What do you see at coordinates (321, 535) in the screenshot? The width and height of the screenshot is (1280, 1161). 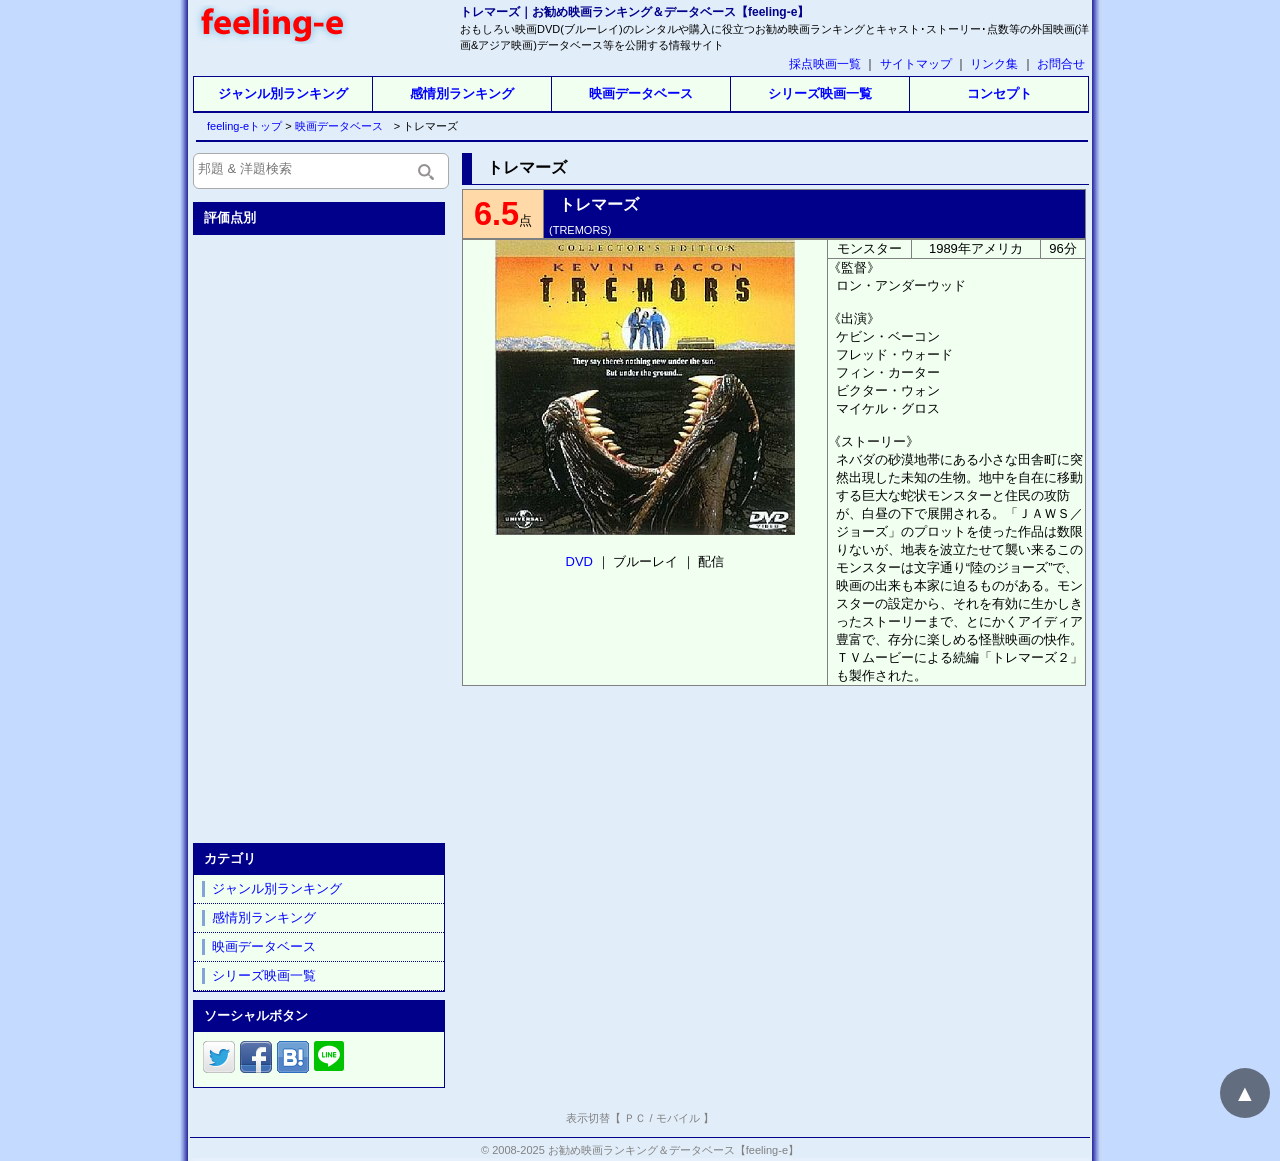 I see `[Advertisement]` at bounding box center [321, 535].